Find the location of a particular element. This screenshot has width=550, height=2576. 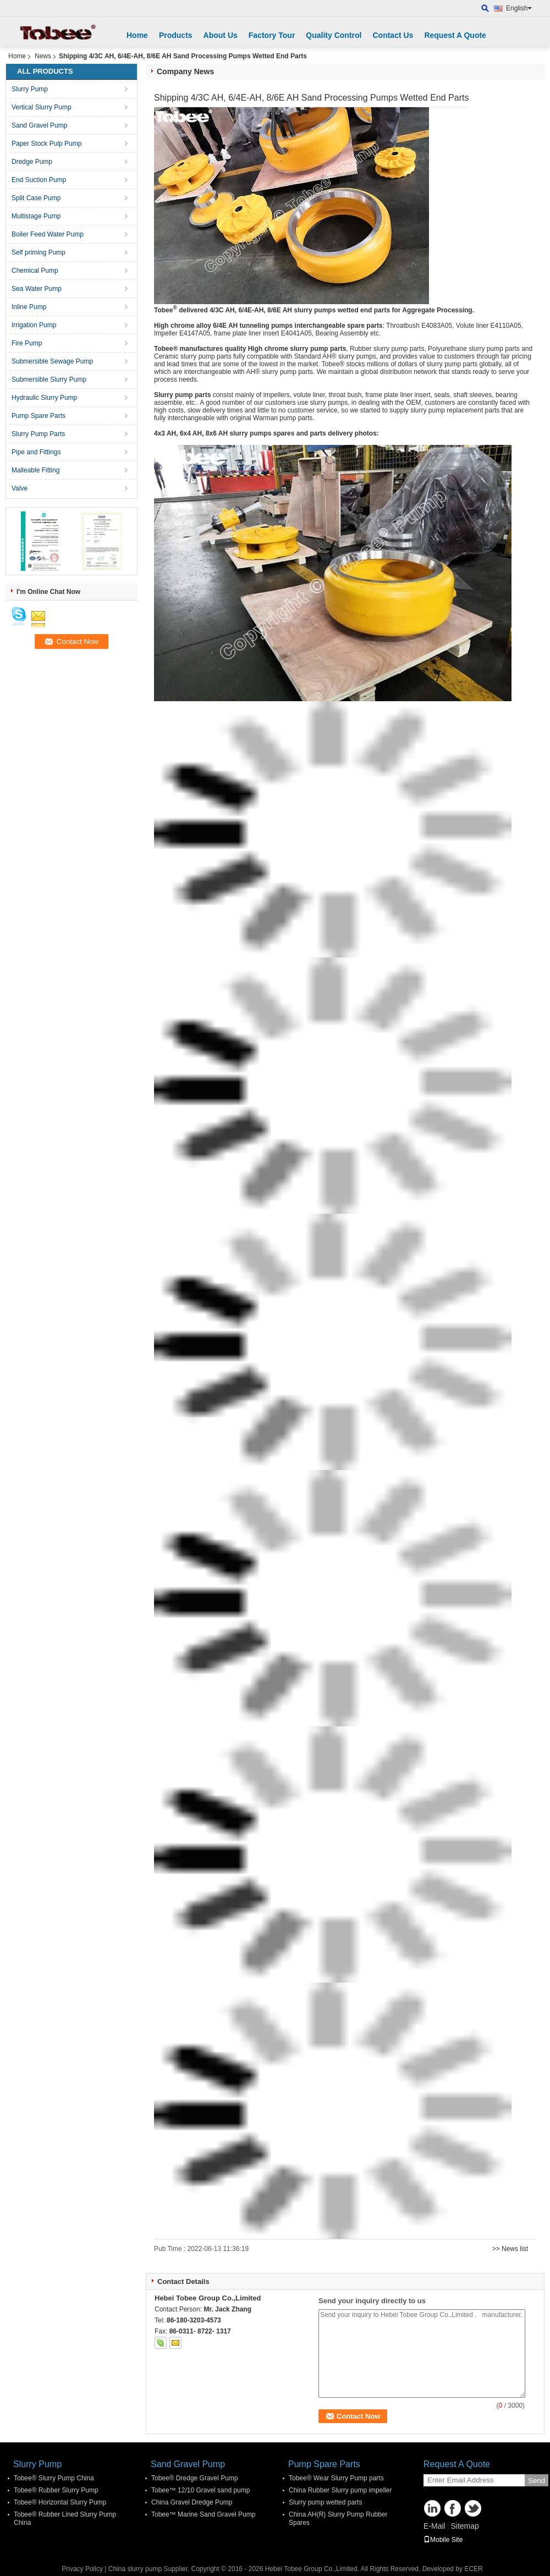

Multistage Pump is located at coordinates (36, 216).